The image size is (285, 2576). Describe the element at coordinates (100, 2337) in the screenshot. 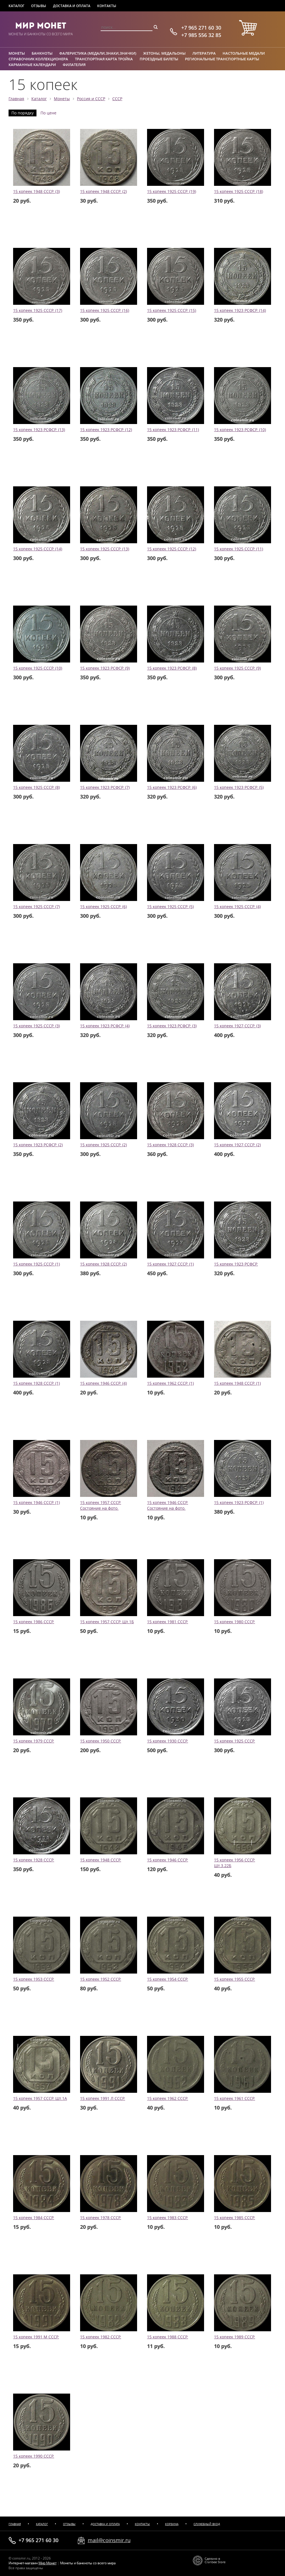

I see `15 копеек 1982 СССР.` at that location.